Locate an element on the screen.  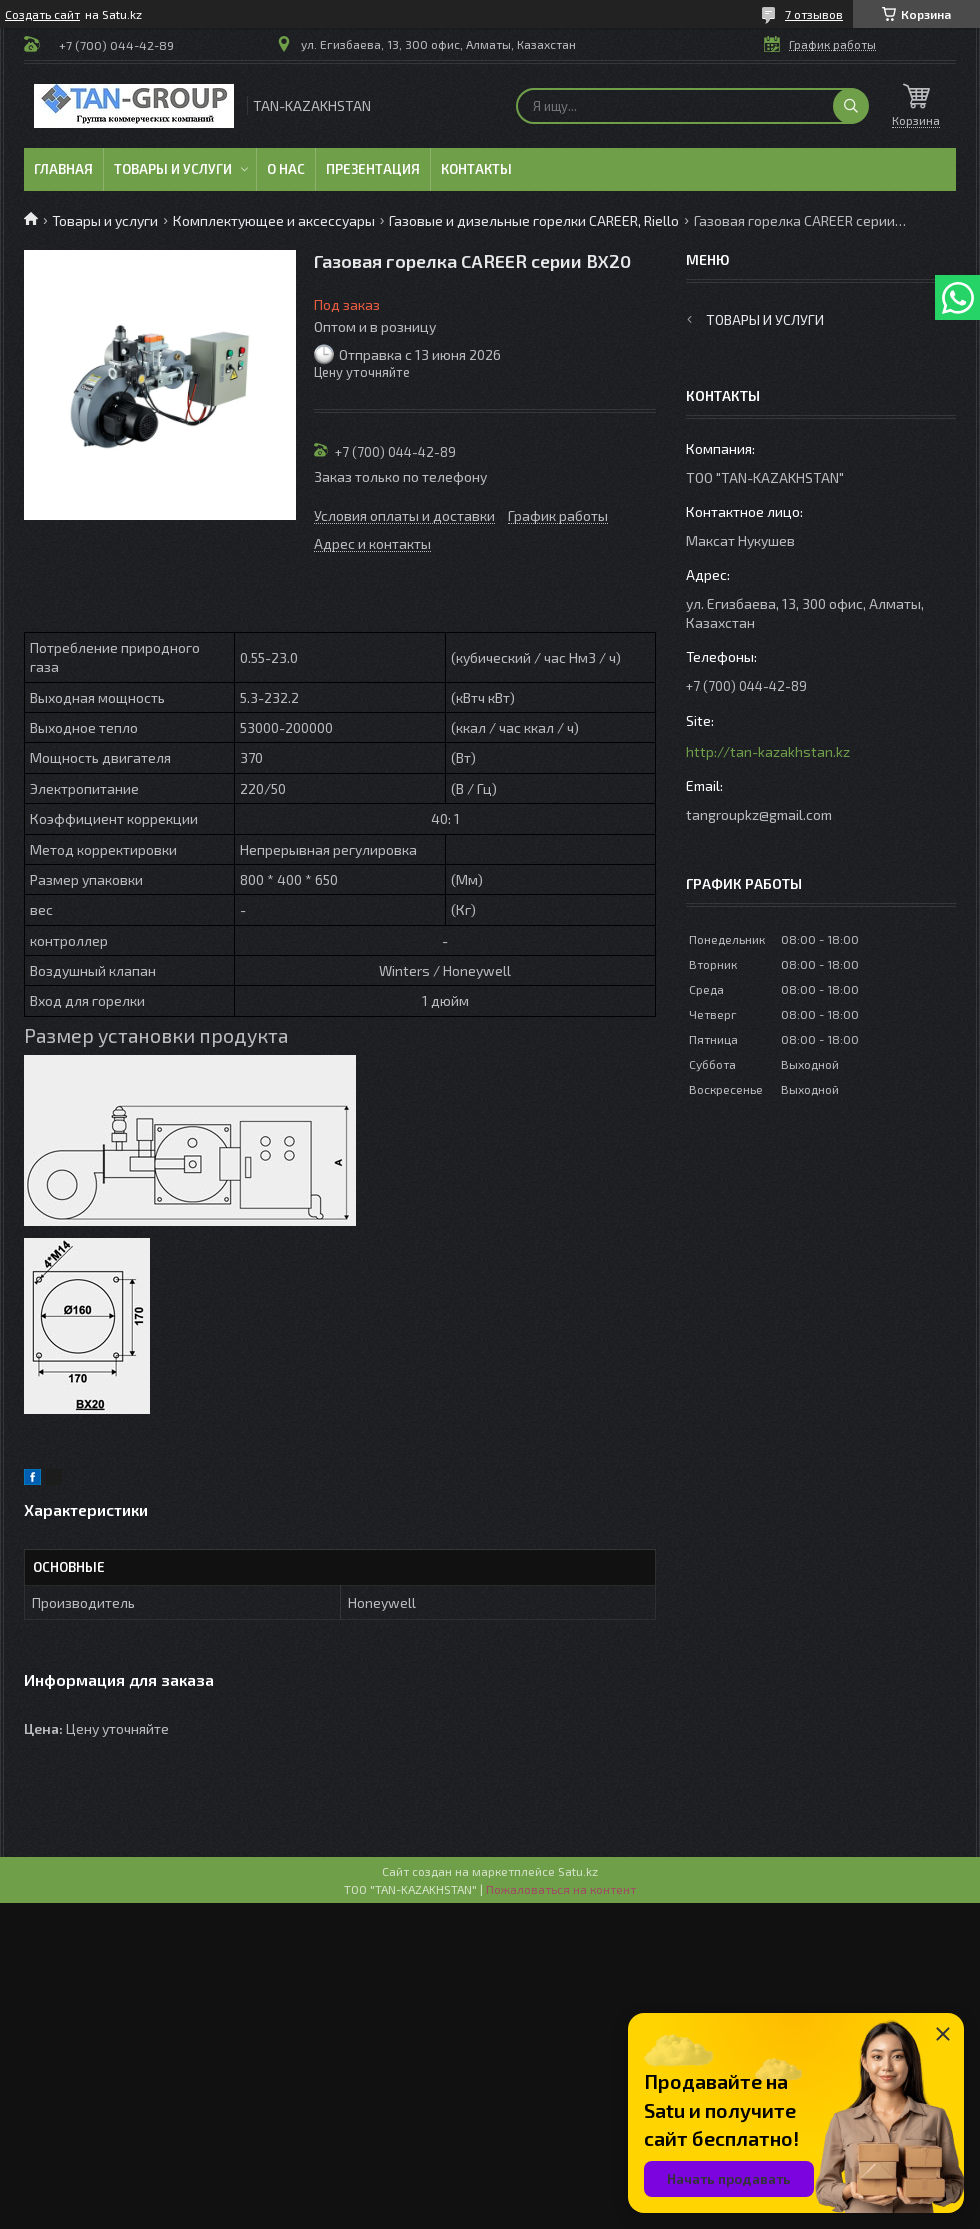
http://tan-kazakhstan.kz is located at coordinates (768, 751).